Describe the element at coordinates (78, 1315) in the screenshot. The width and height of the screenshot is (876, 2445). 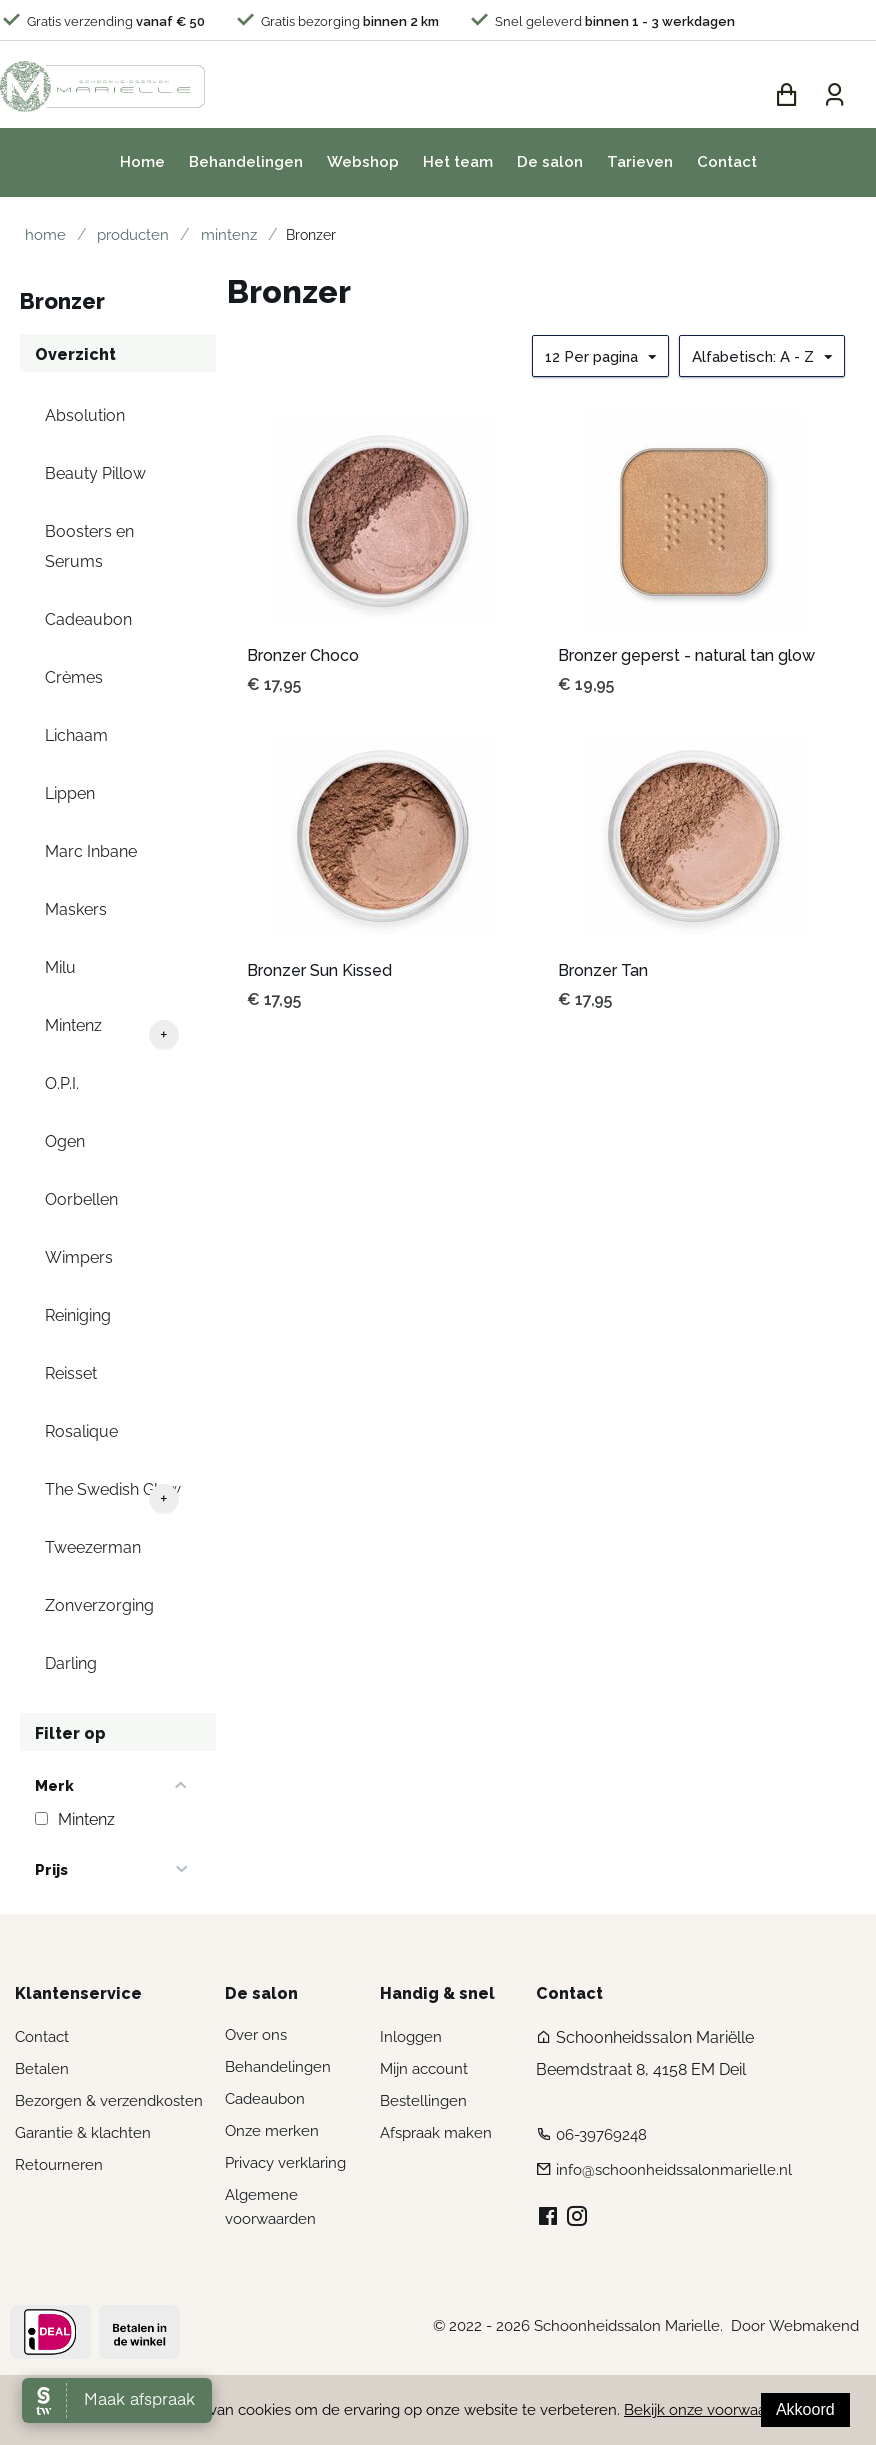
I see `Reiniging` at that location.